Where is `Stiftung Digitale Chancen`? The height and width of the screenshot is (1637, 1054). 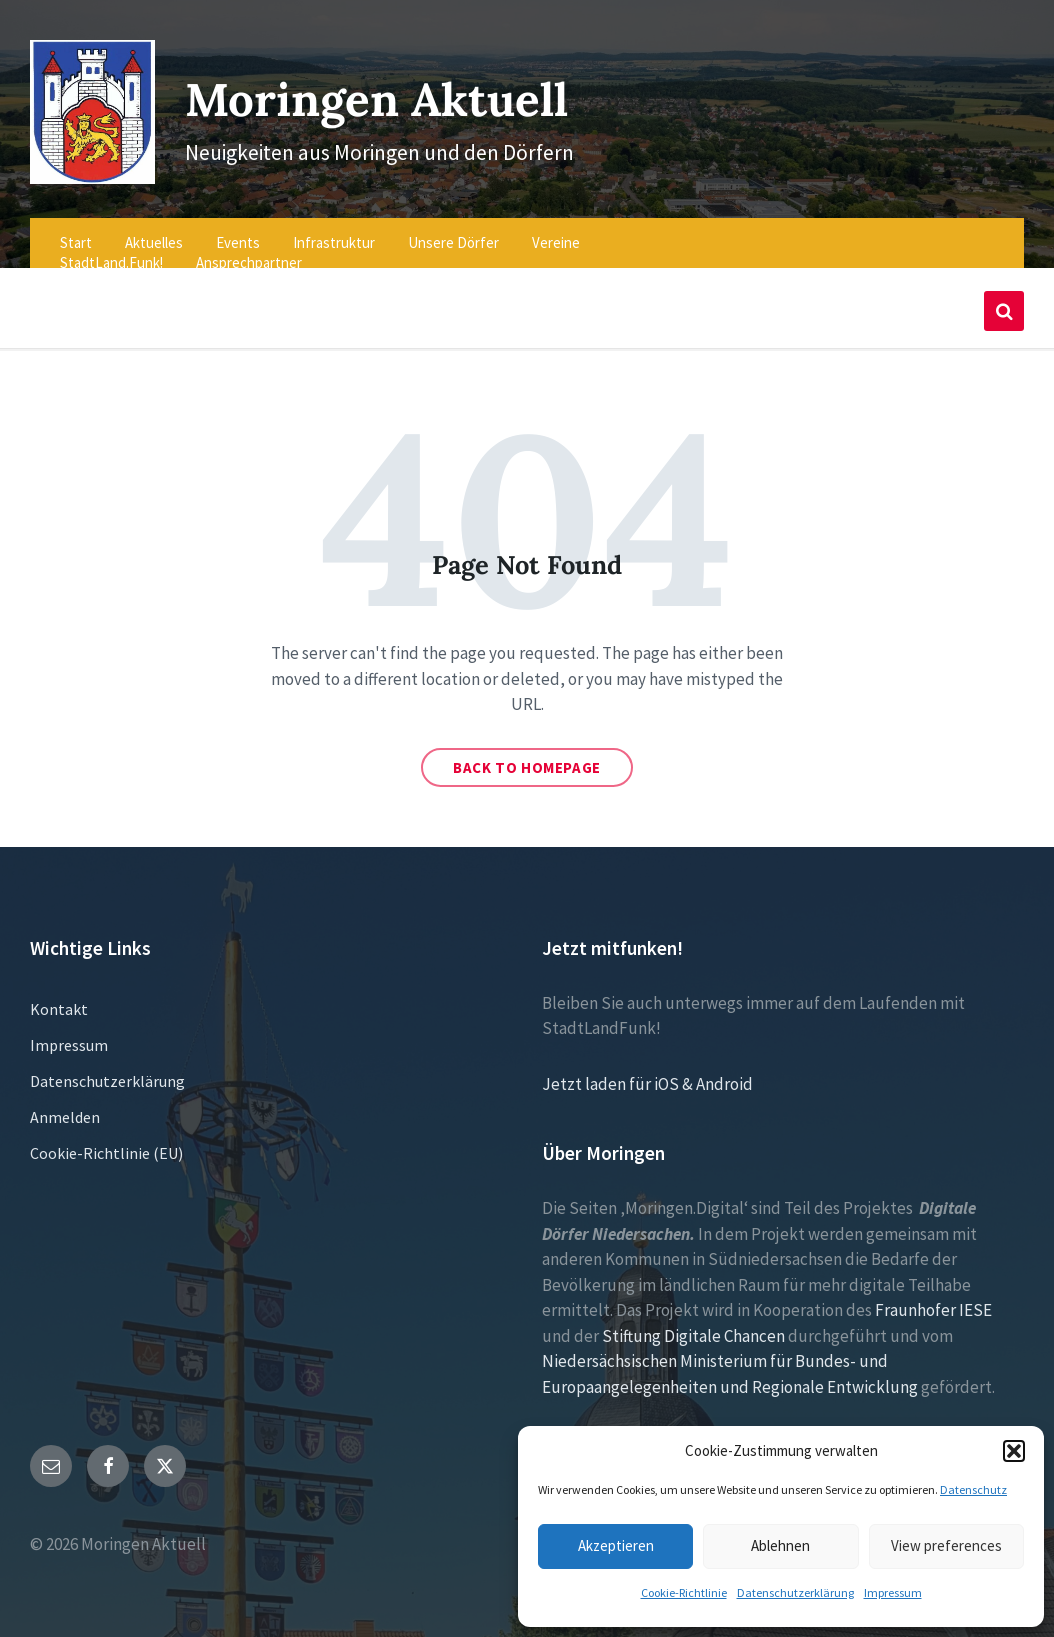 Stiftung Digitale Chancen is located at coordinates (693, 1325).